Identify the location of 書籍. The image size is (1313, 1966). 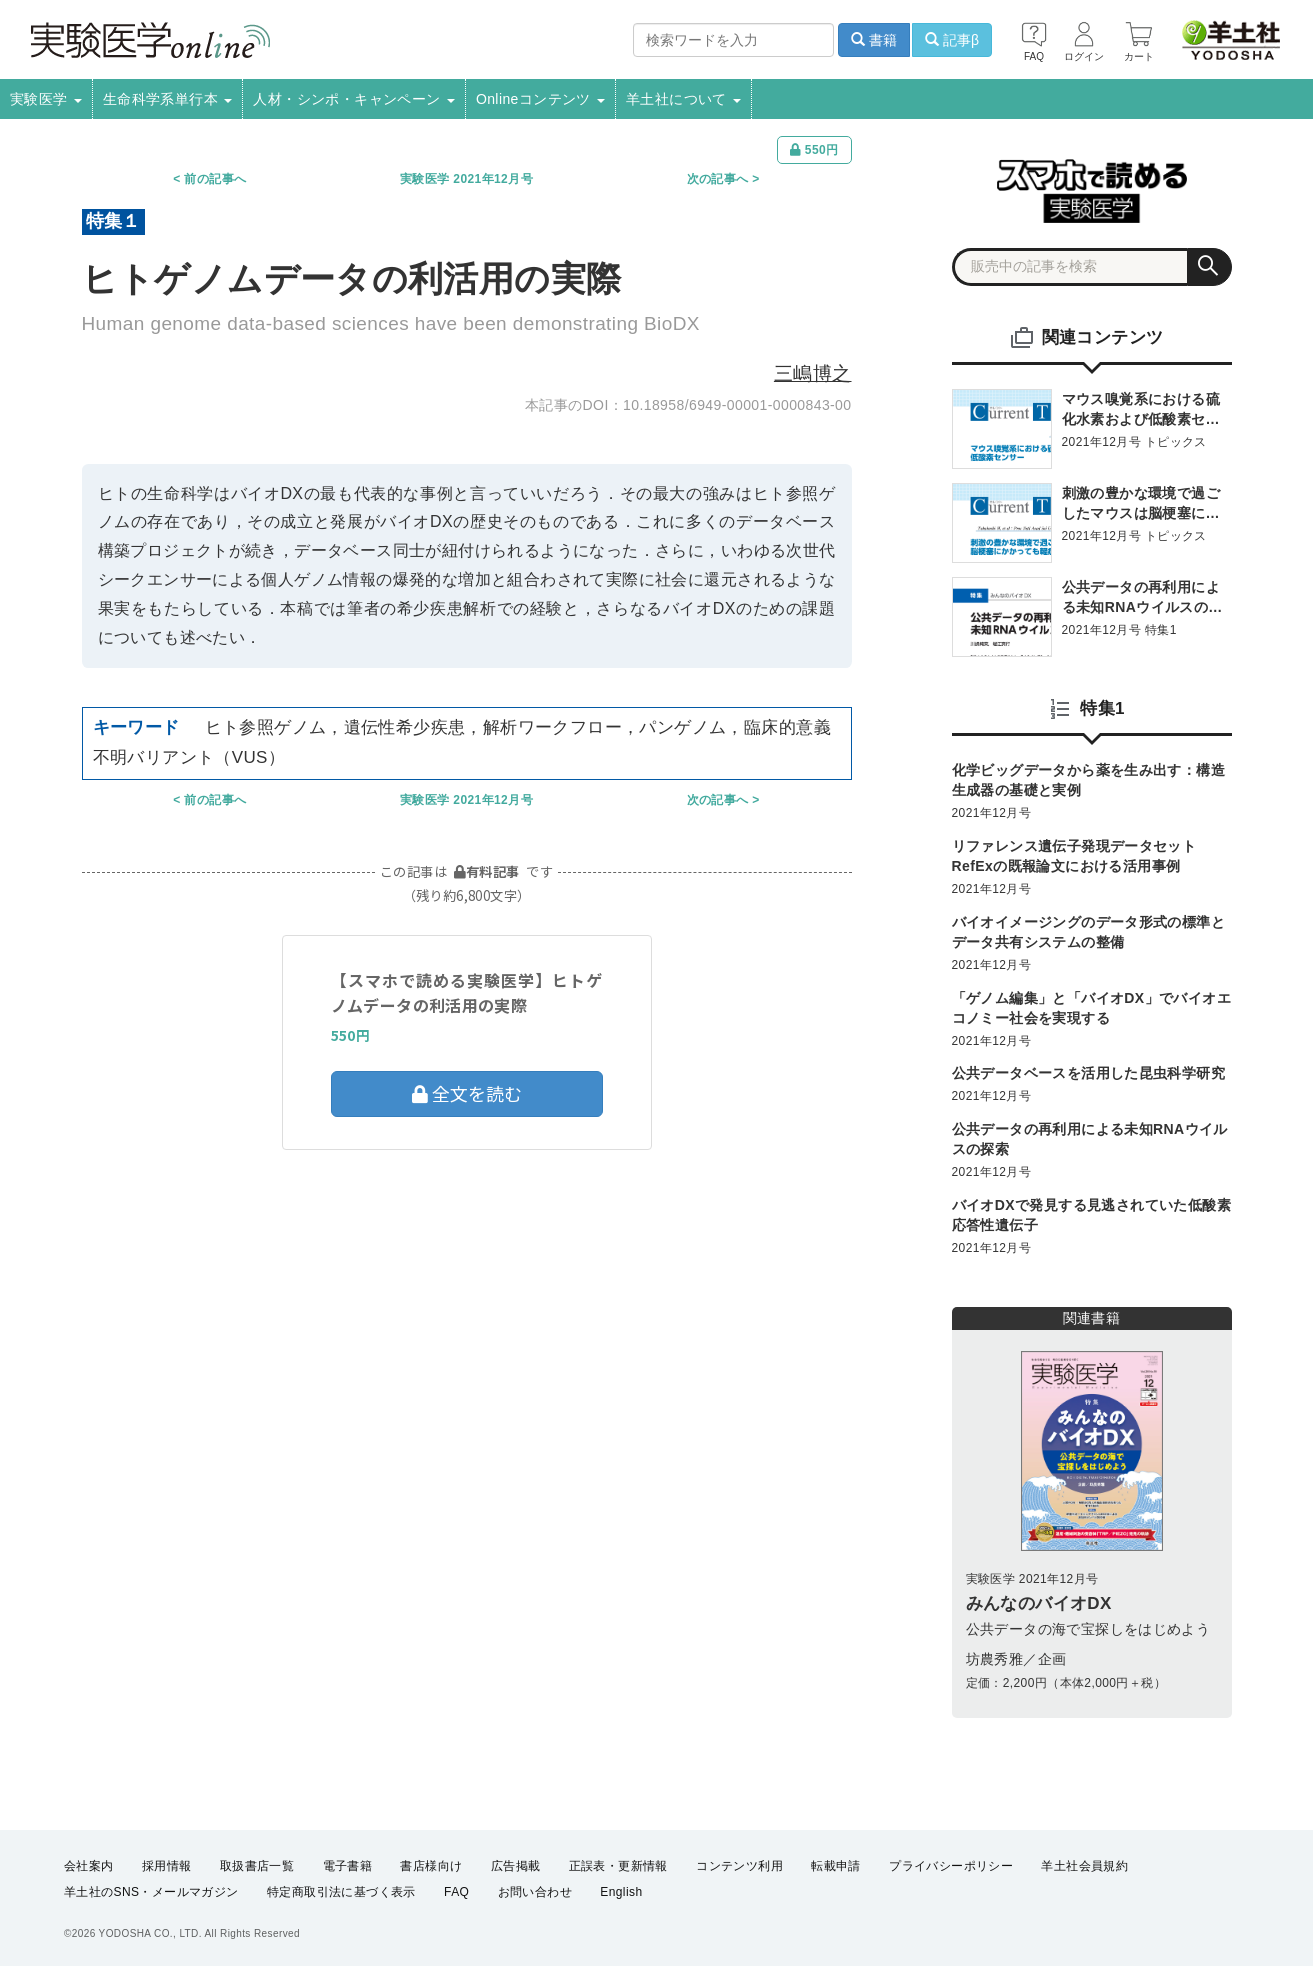
(874, 40).